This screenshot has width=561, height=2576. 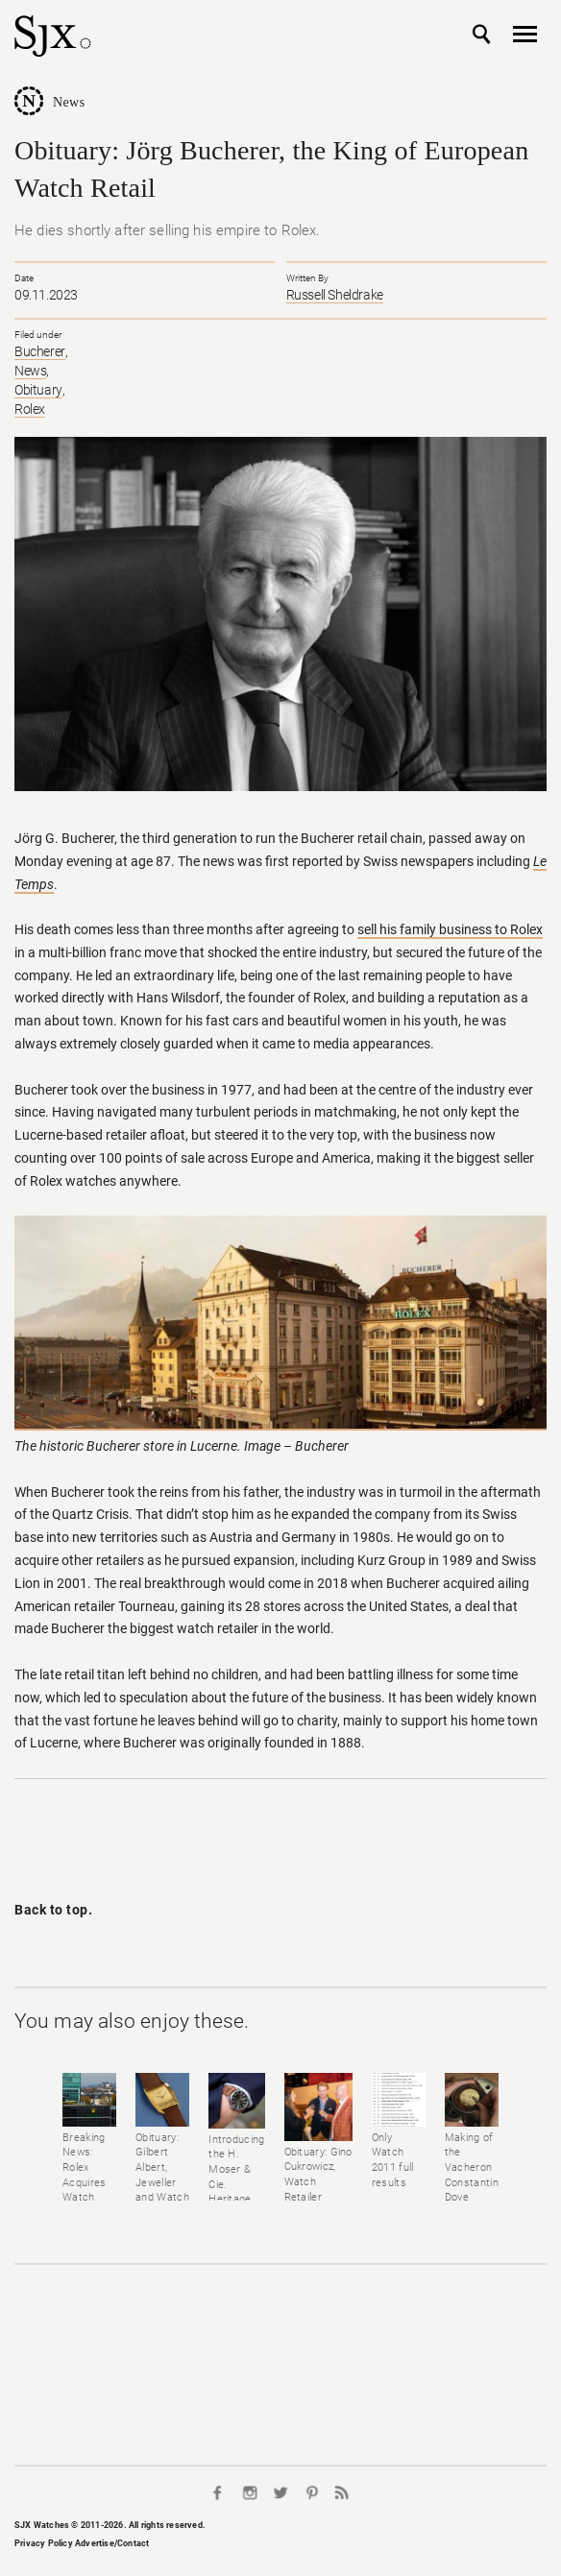 What do you see at coordinates (393, 2160) in the screenshot?
I see `Only Watch 2011 full results` at bounding box center [393, 2160].